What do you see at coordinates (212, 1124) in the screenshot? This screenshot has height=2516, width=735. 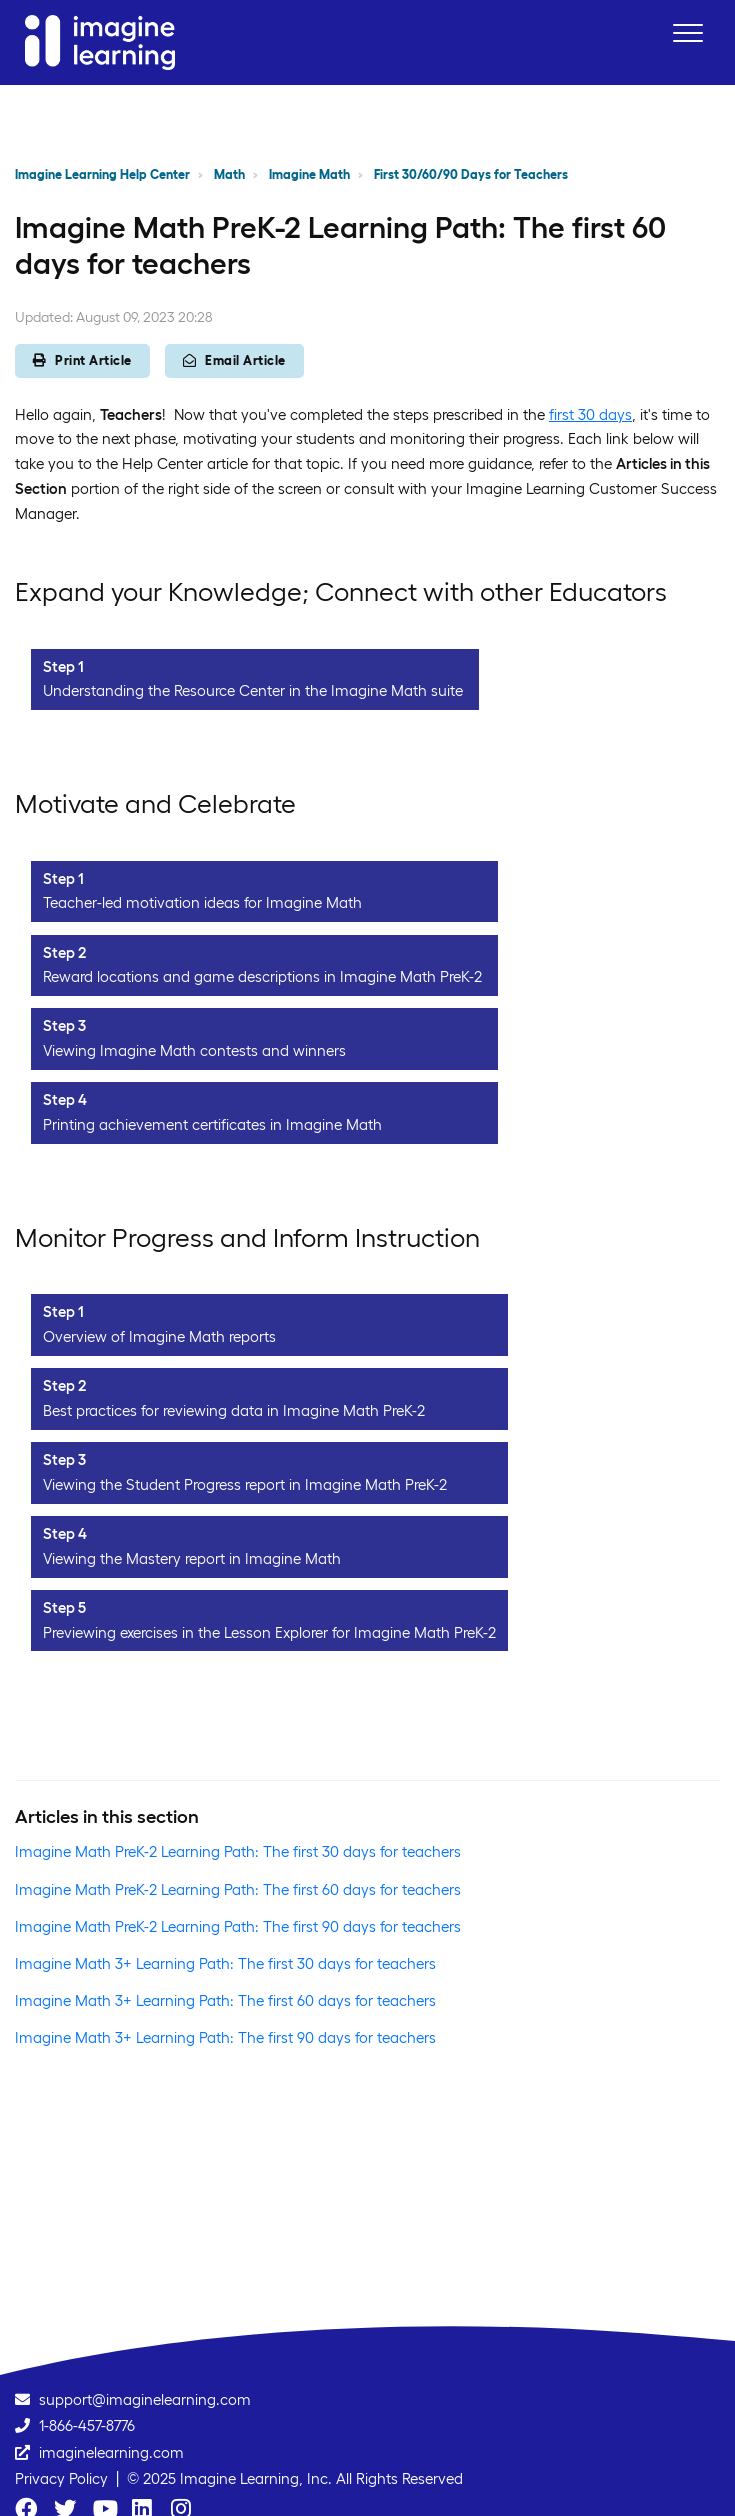 I see `Printing achievement certificates in Imagine Math` at bounding box center [212, 1124].